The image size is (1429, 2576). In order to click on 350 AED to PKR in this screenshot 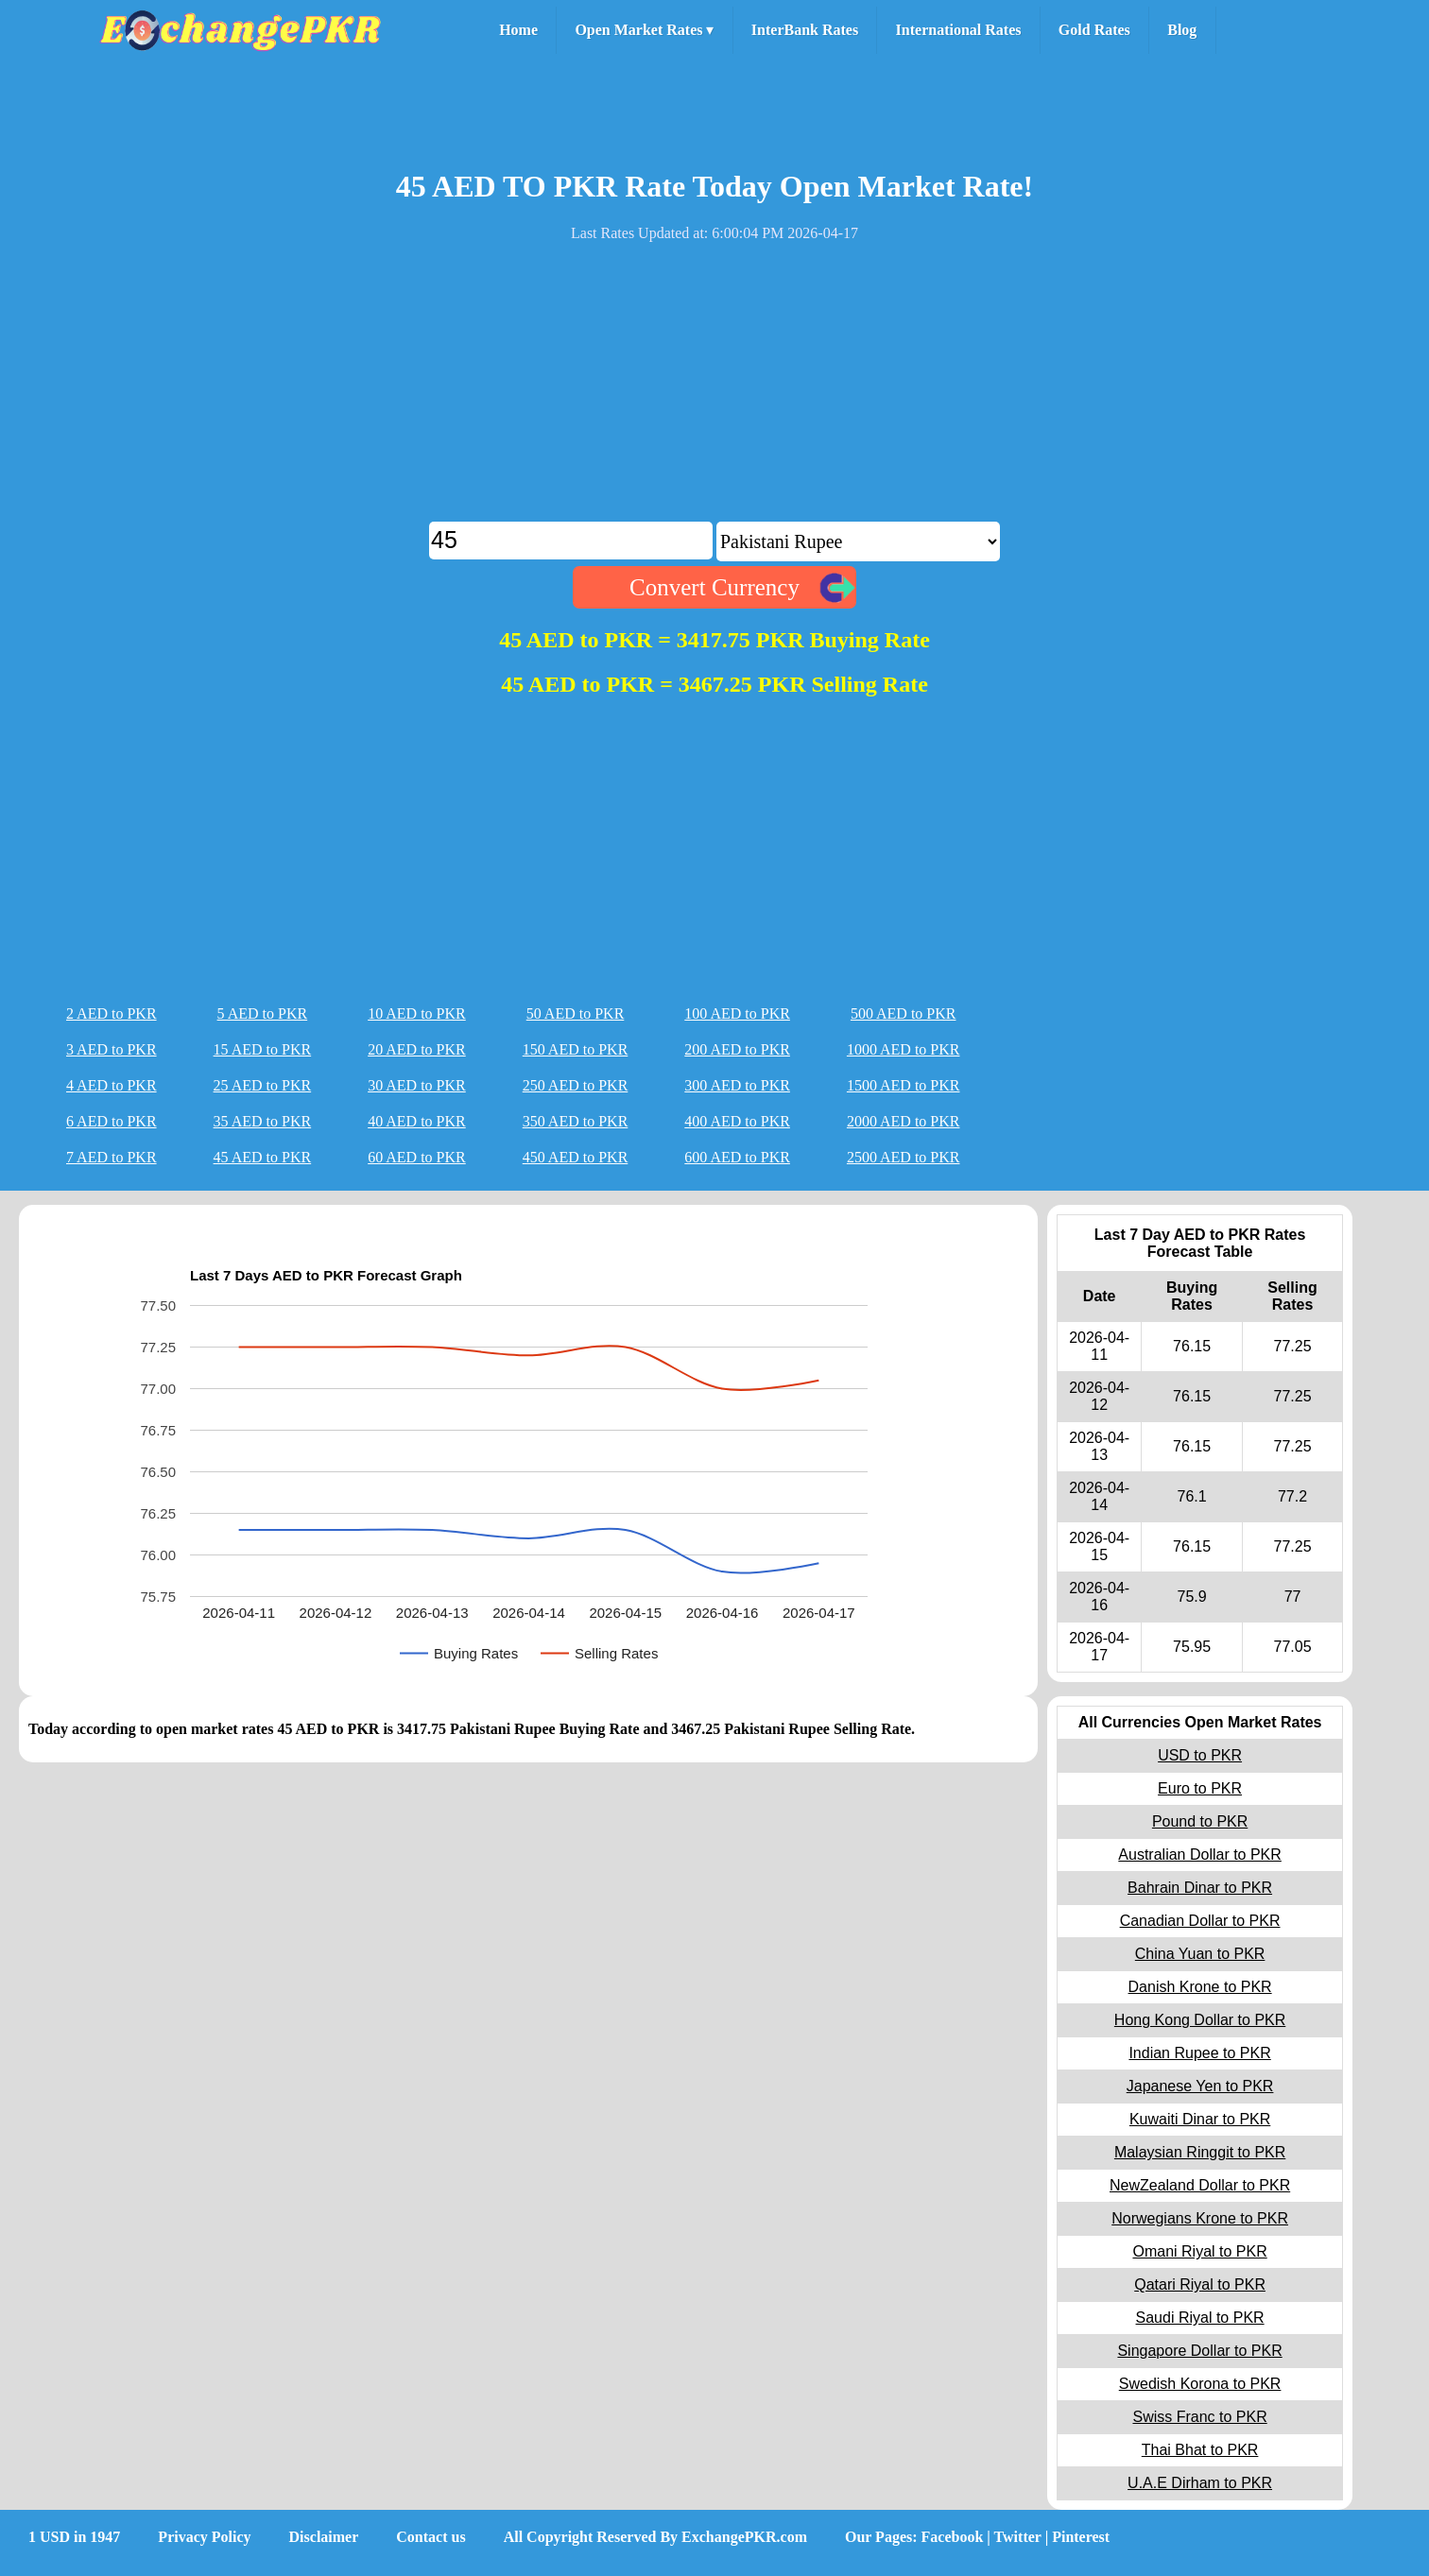, I will do `click(575, 1121)`.